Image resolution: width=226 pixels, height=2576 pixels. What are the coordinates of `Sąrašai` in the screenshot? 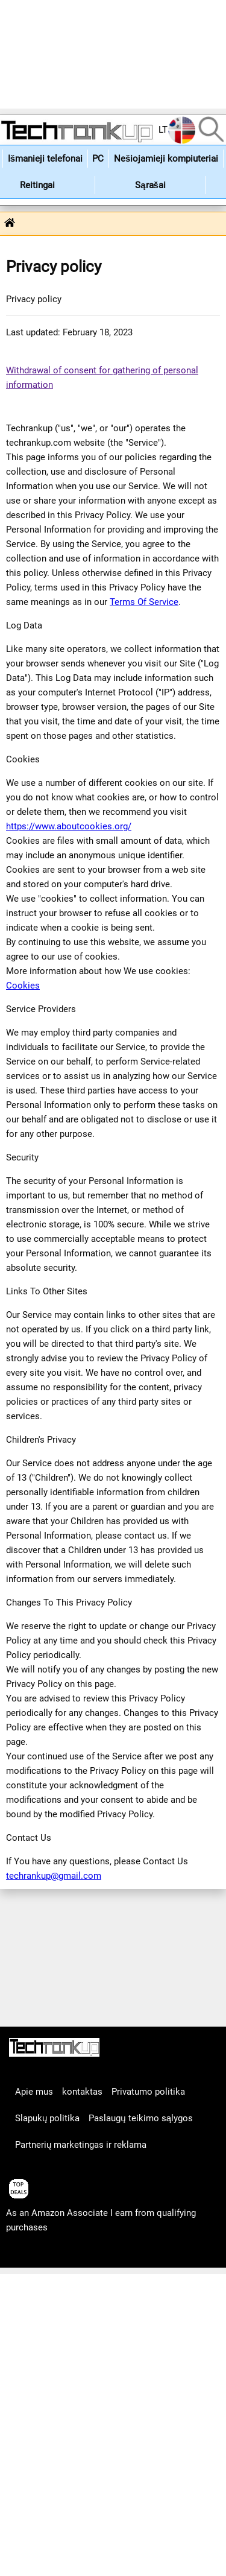 It's located at (150, 185).